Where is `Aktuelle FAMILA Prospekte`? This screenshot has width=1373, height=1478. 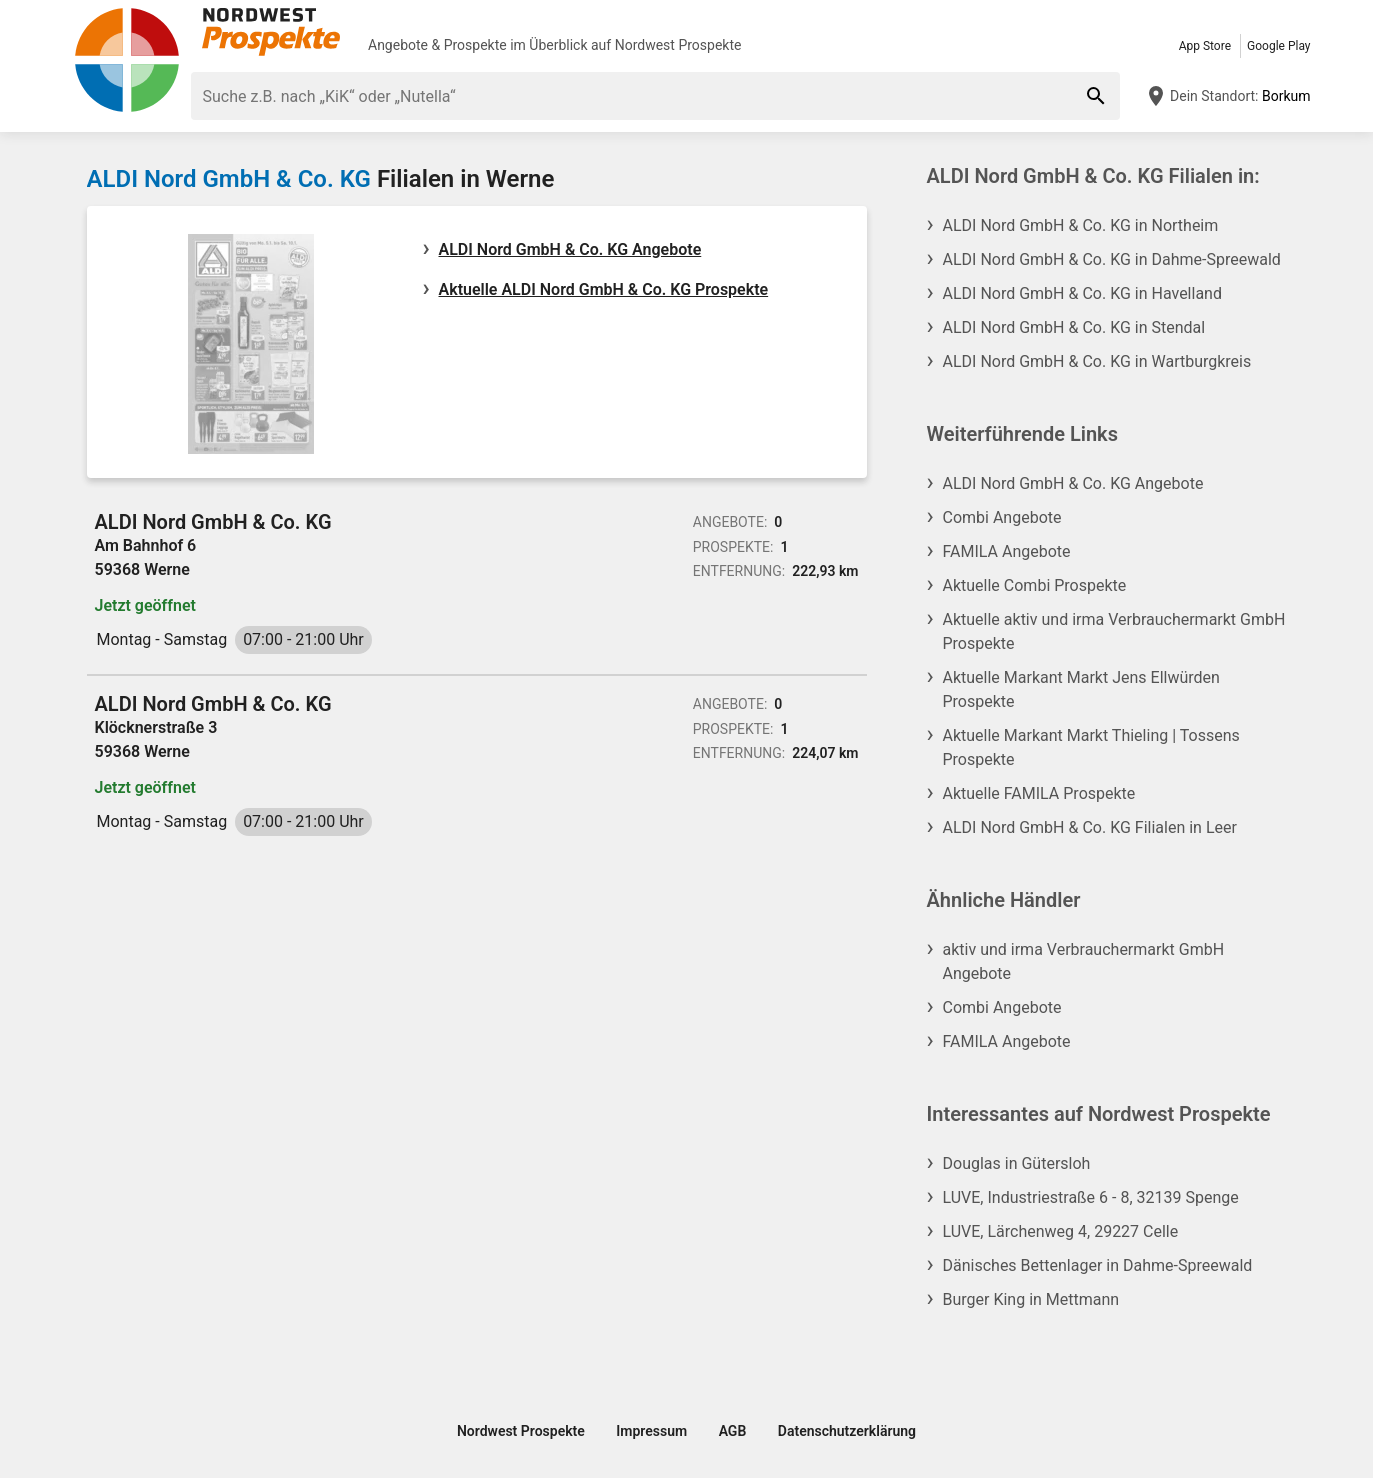
Aktuelle FAMILA Prospekte is located at coordinates (1039, 793).